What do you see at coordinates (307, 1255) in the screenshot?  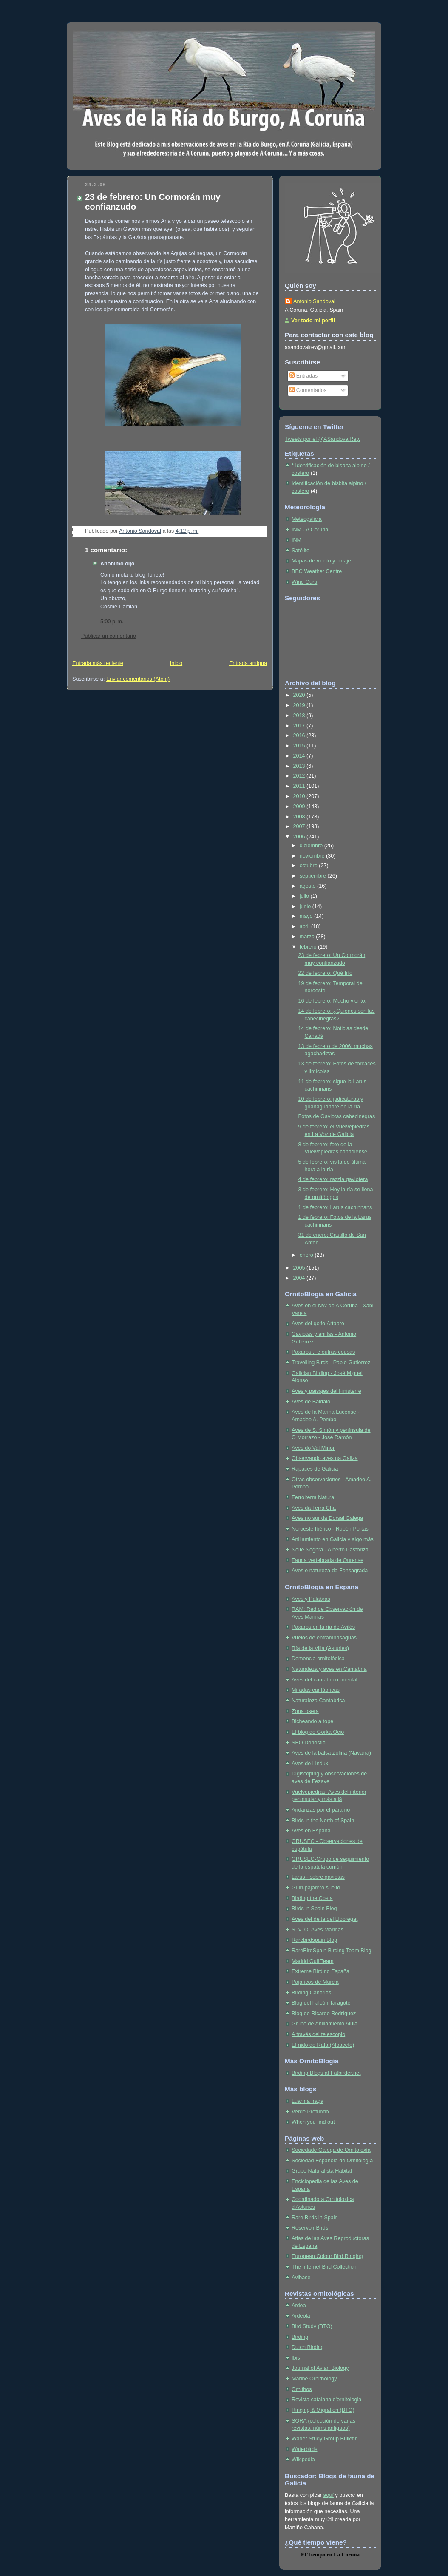 I see `enero` at bounding box center [307, 1255].